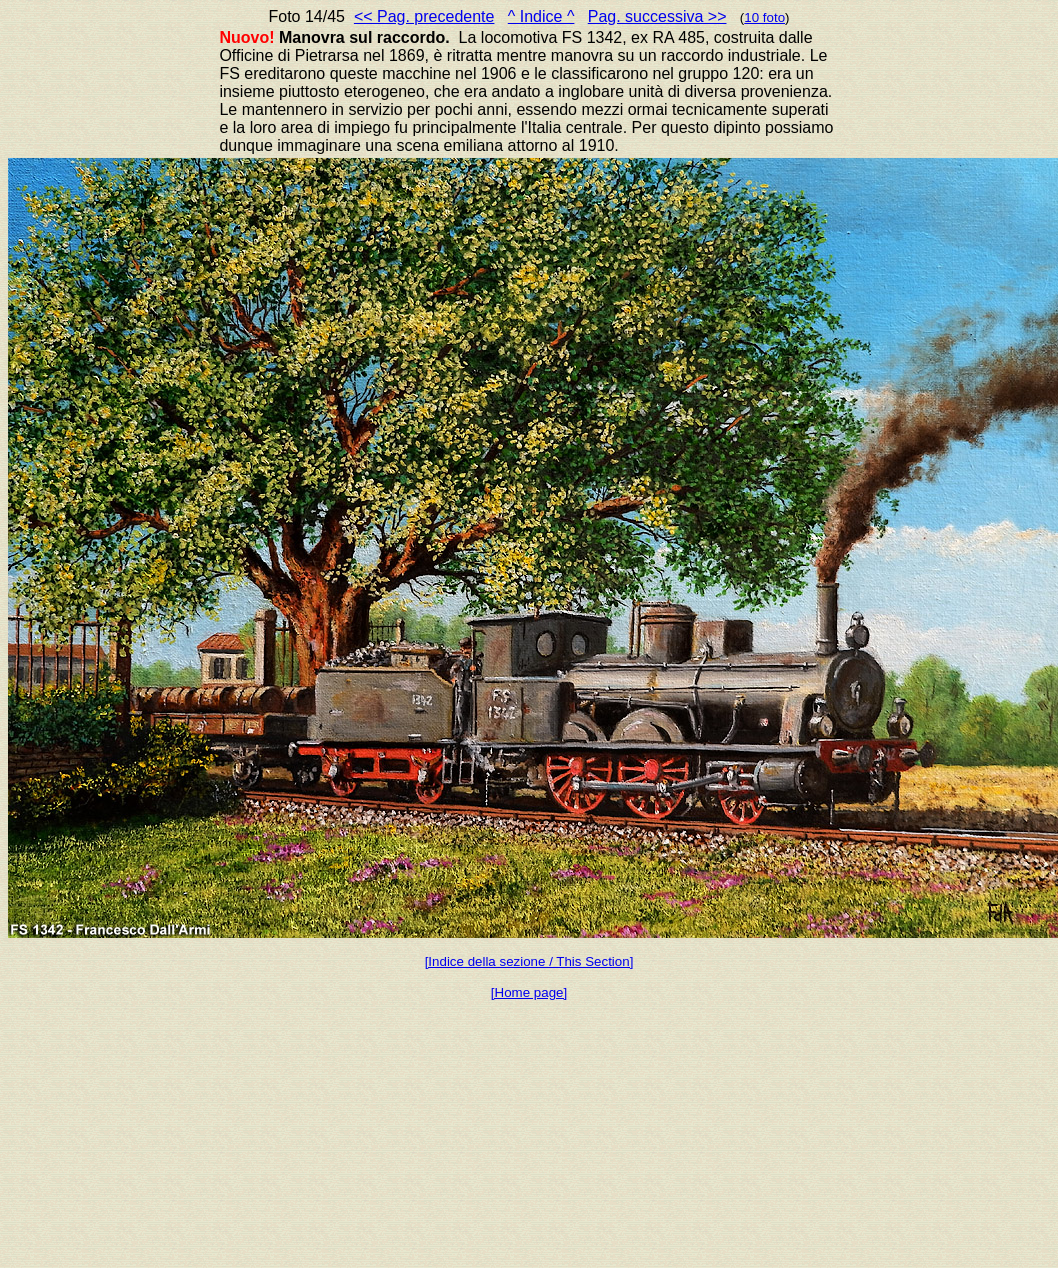  I want to click on Pag. successiva >>, so click(657, 16).